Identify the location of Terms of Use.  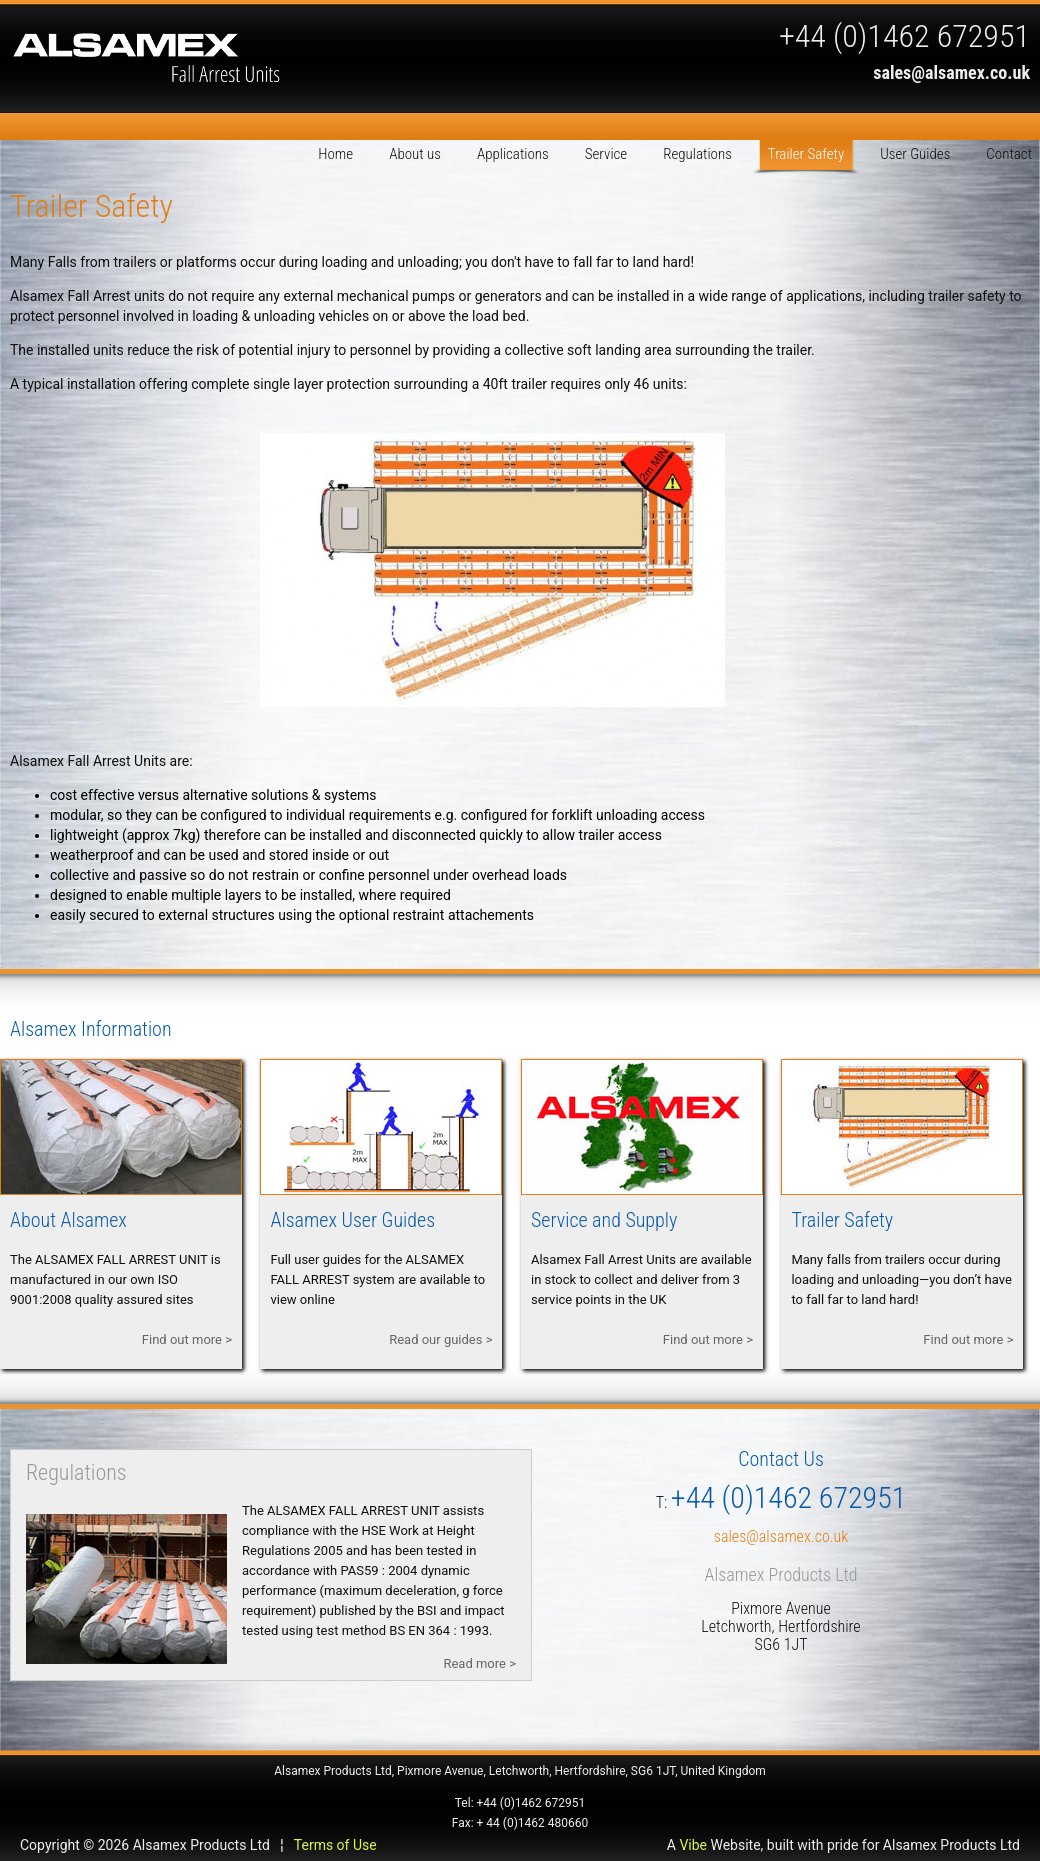
(335, 1845).